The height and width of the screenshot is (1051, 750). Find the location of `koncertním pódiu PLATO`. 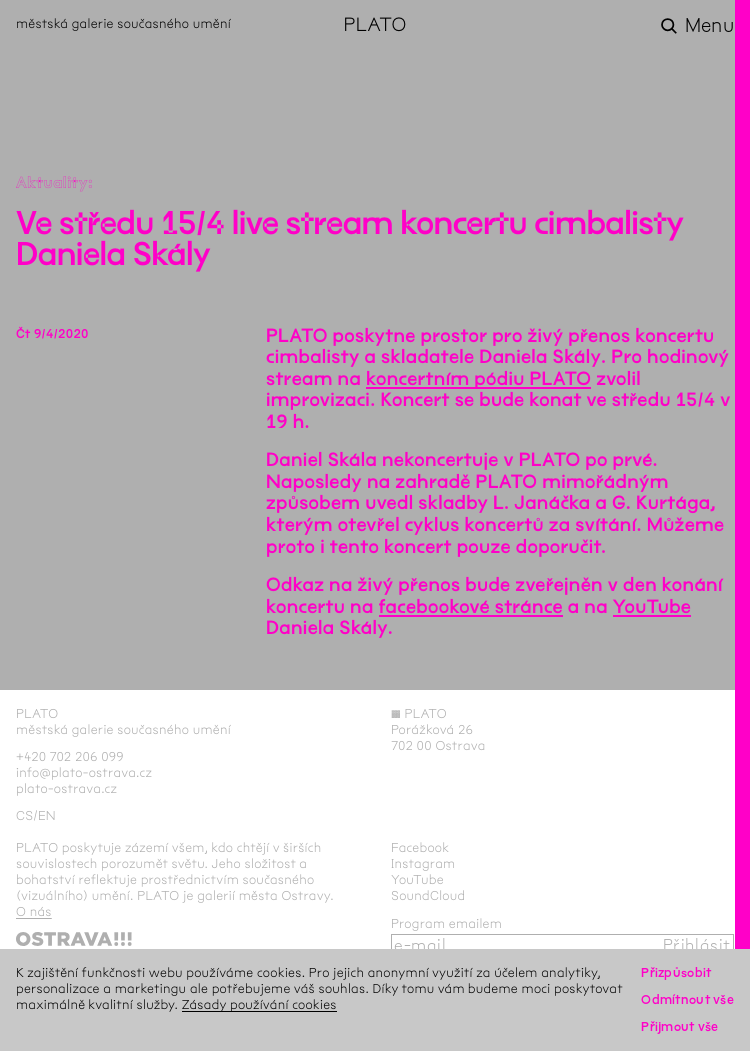

koncertním pódiu PLATO is located at coordinates (478, 379).